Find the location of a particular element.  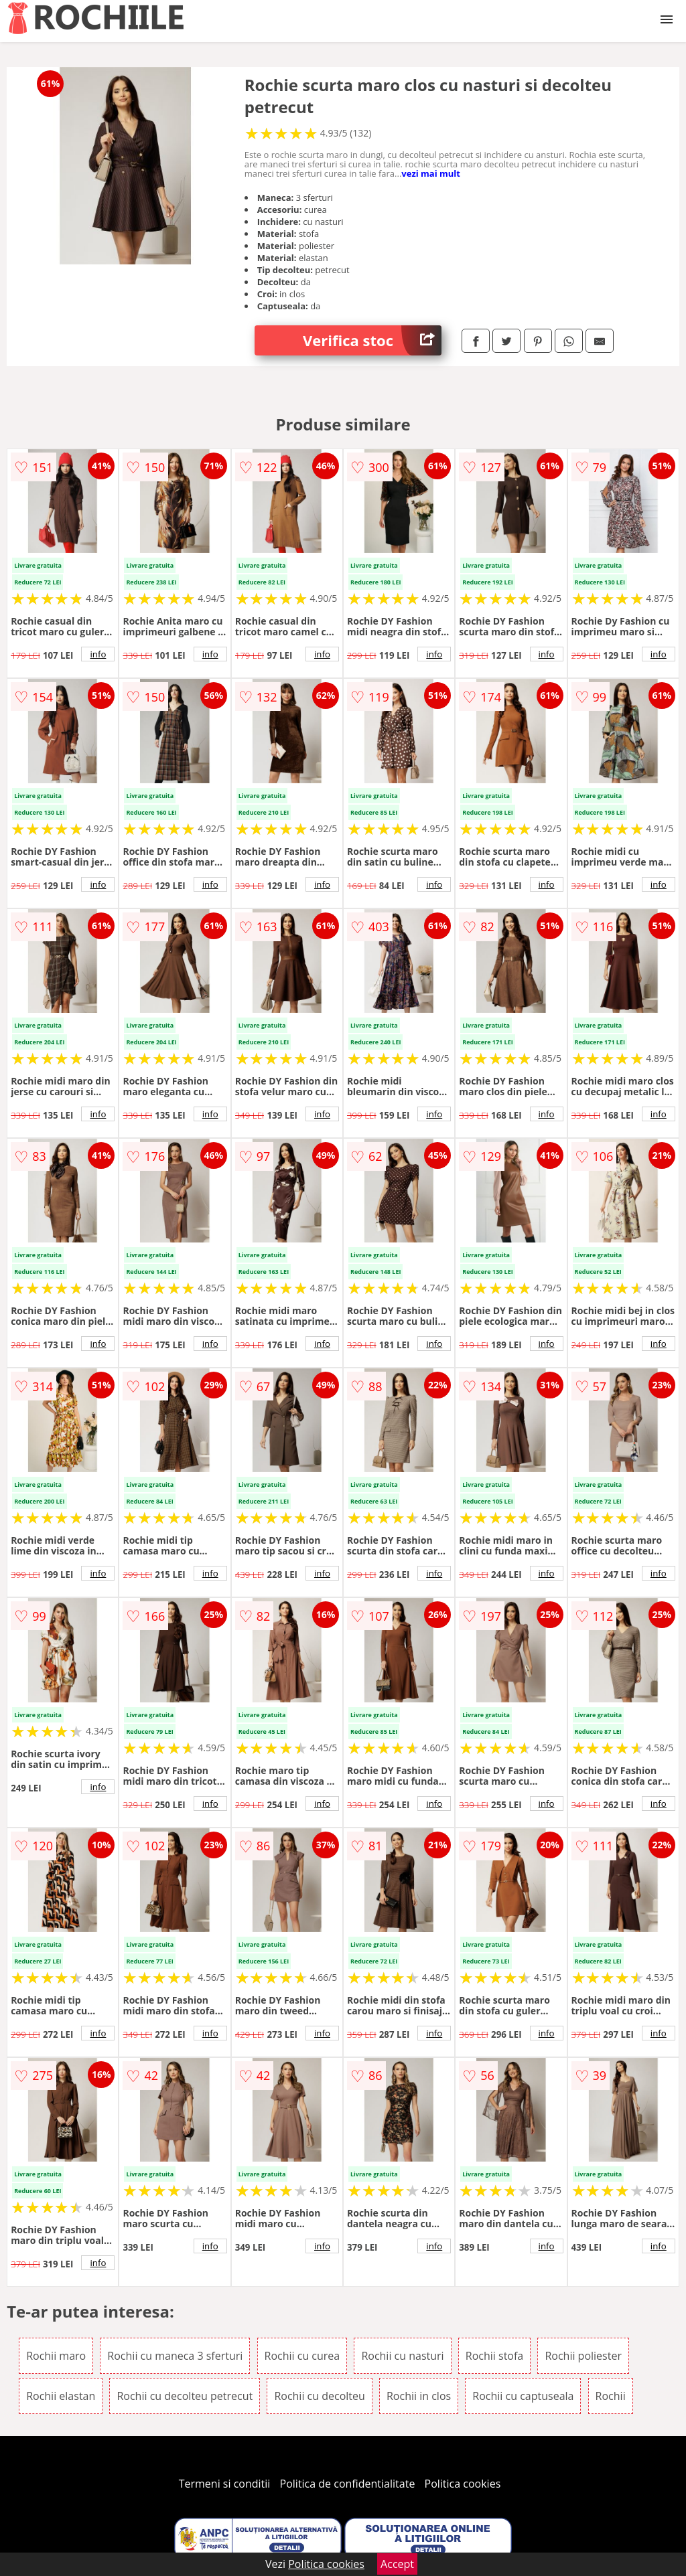

Rochii elastan is located at coordinates (60, 2396).